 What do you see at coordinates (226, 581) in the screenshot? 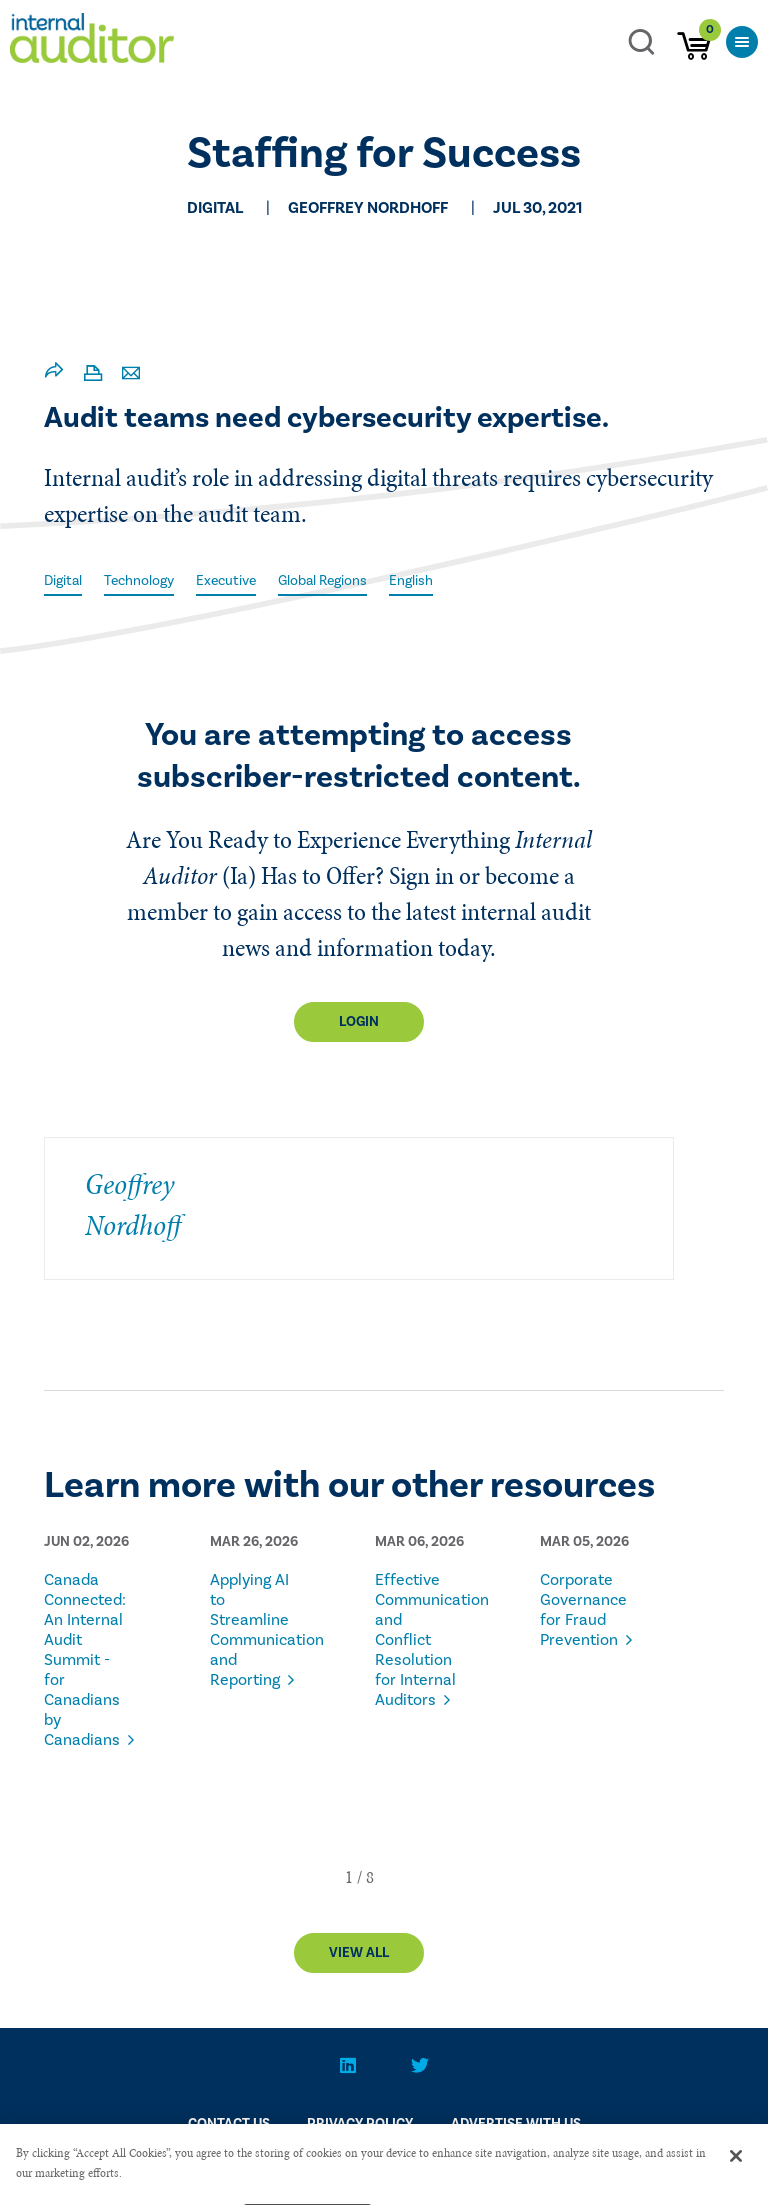
I see `Executive` at bounding box center [226, 581].